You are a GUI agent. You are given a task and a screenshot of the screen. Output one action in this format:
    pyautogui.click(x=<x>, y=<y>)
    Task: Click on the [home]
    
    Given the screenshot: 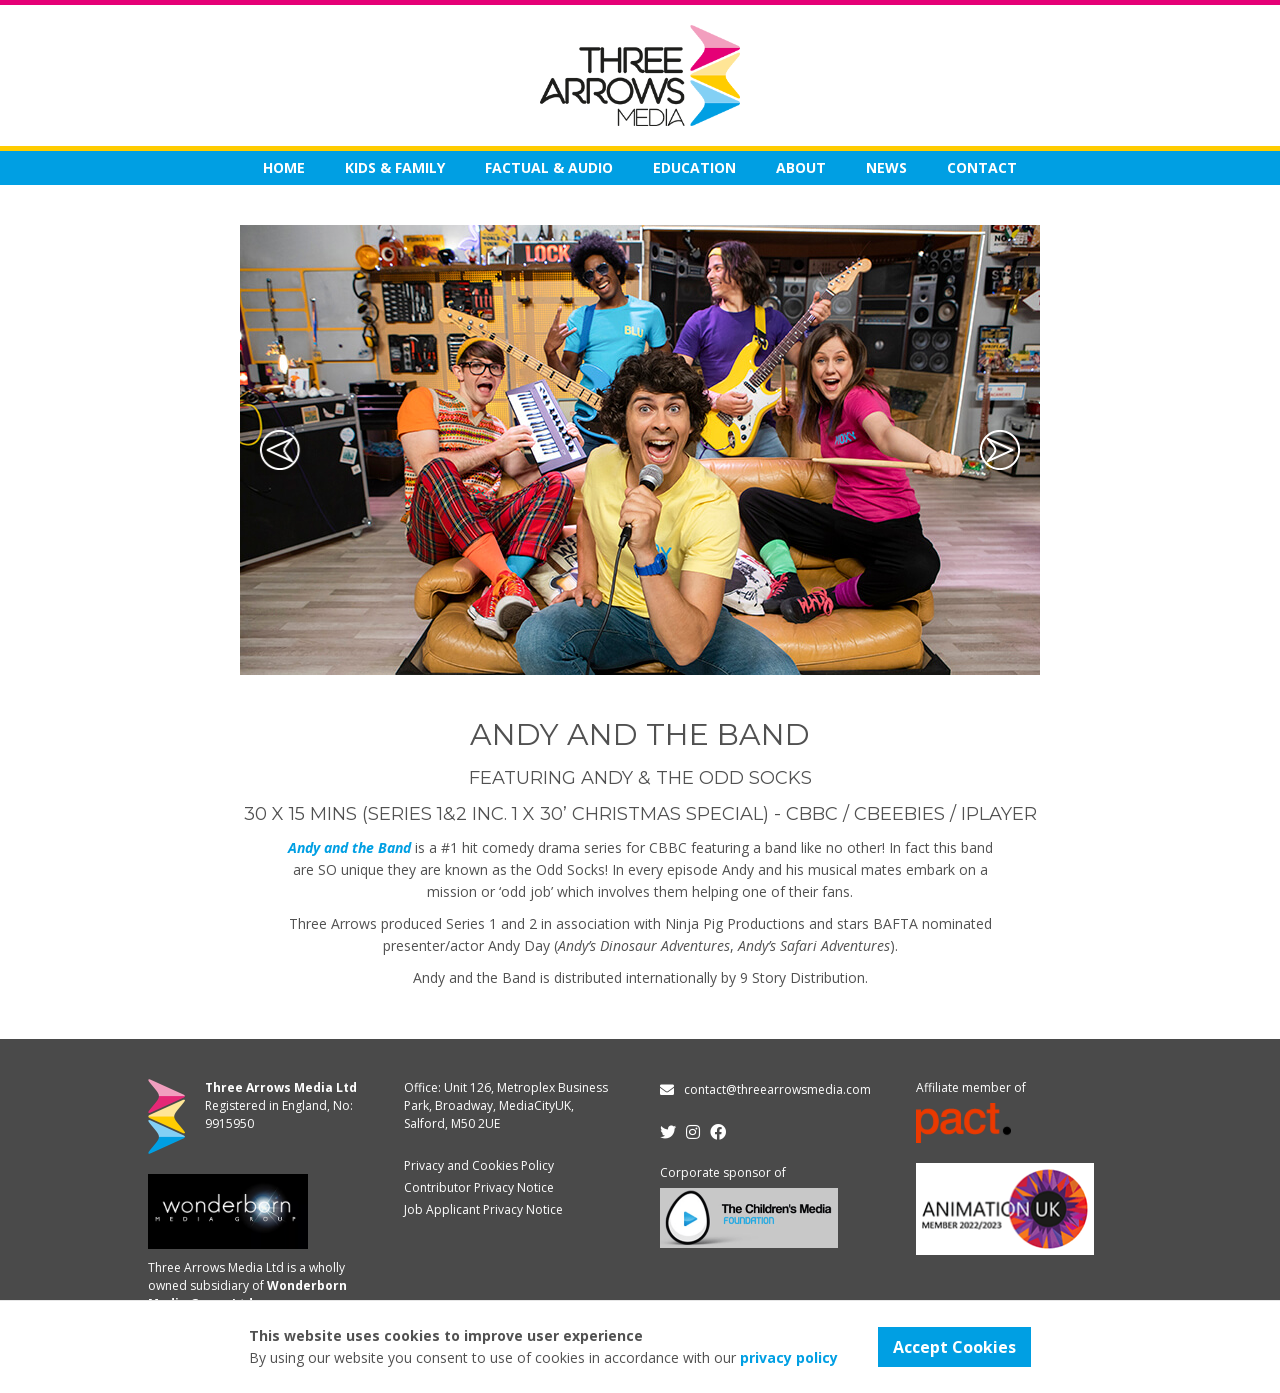 What is the action you would take?
    pyautogui.click(x=640, y=75)
    